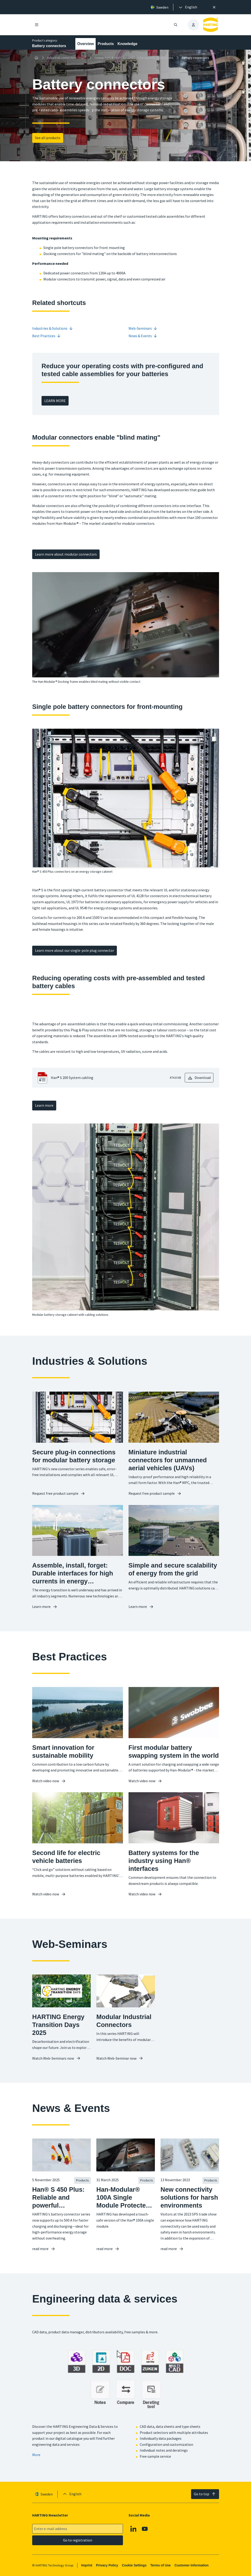 This screenshot has width=251, height=2576. Describe the element at coordinates (106, 44) in the screenshot. I see `Products` at that location.